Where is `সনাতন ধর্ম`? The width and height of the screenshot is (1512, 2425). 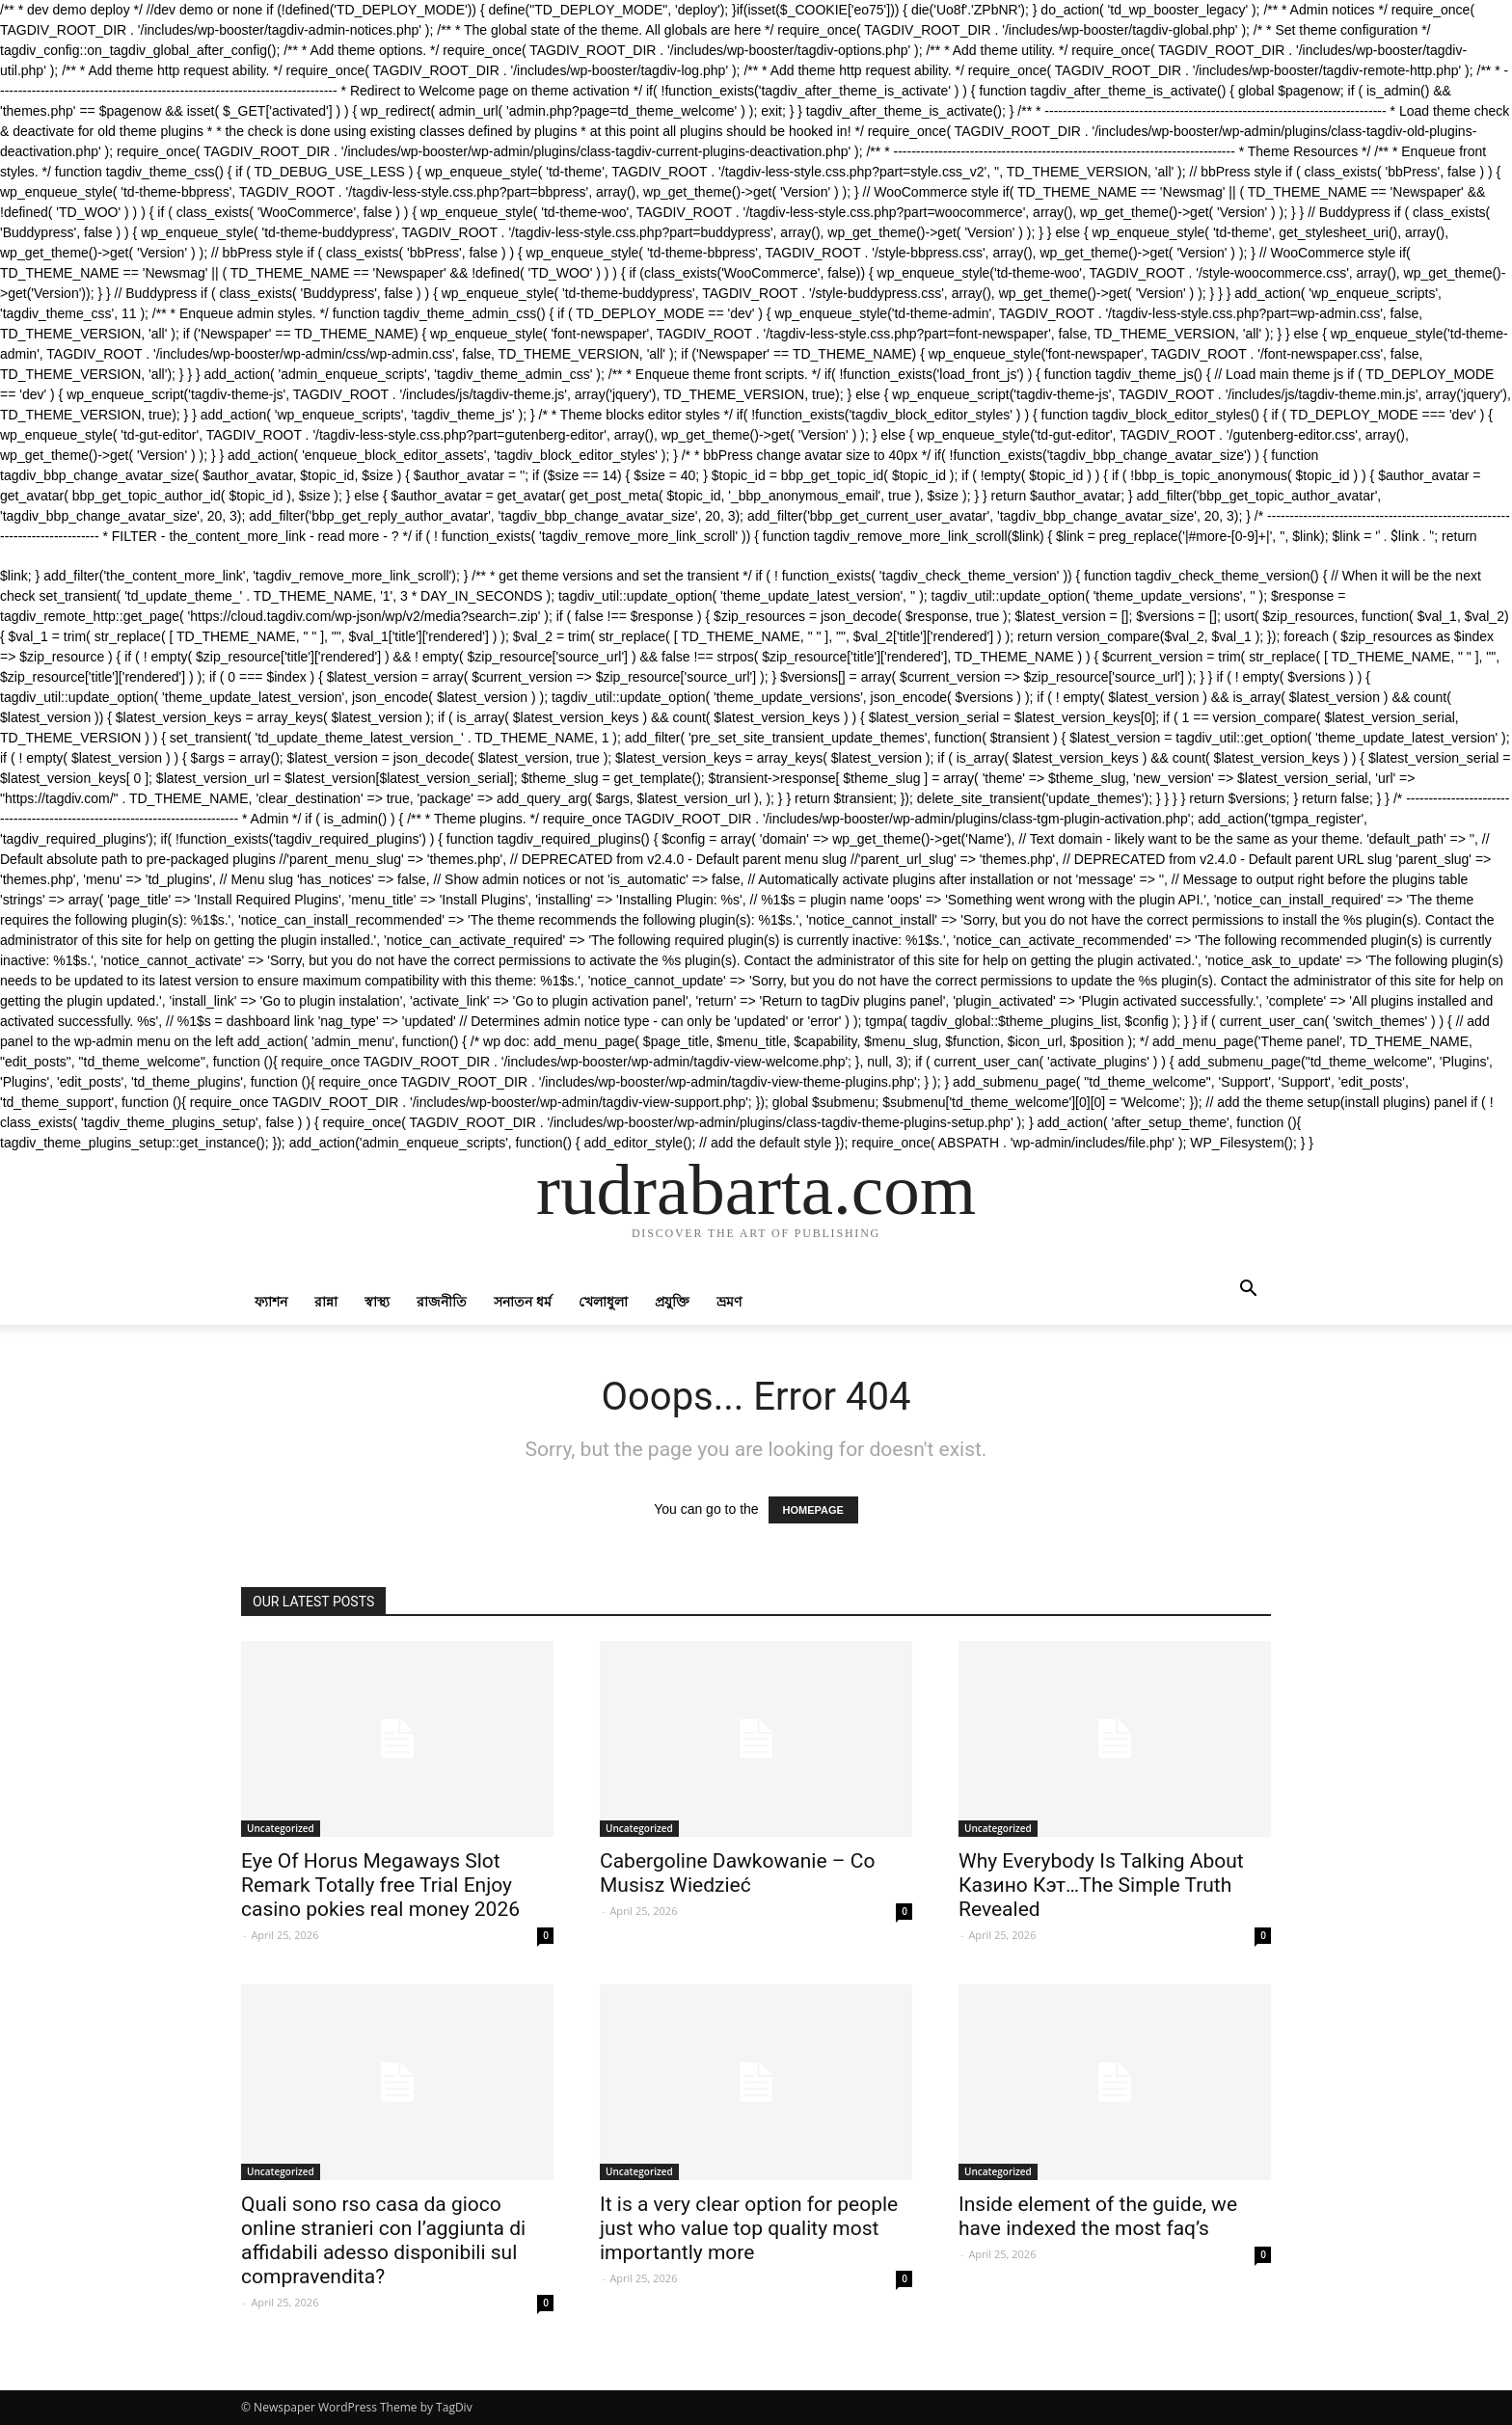
সনাতন ধর্ম is located at coordinates (523, 1301).